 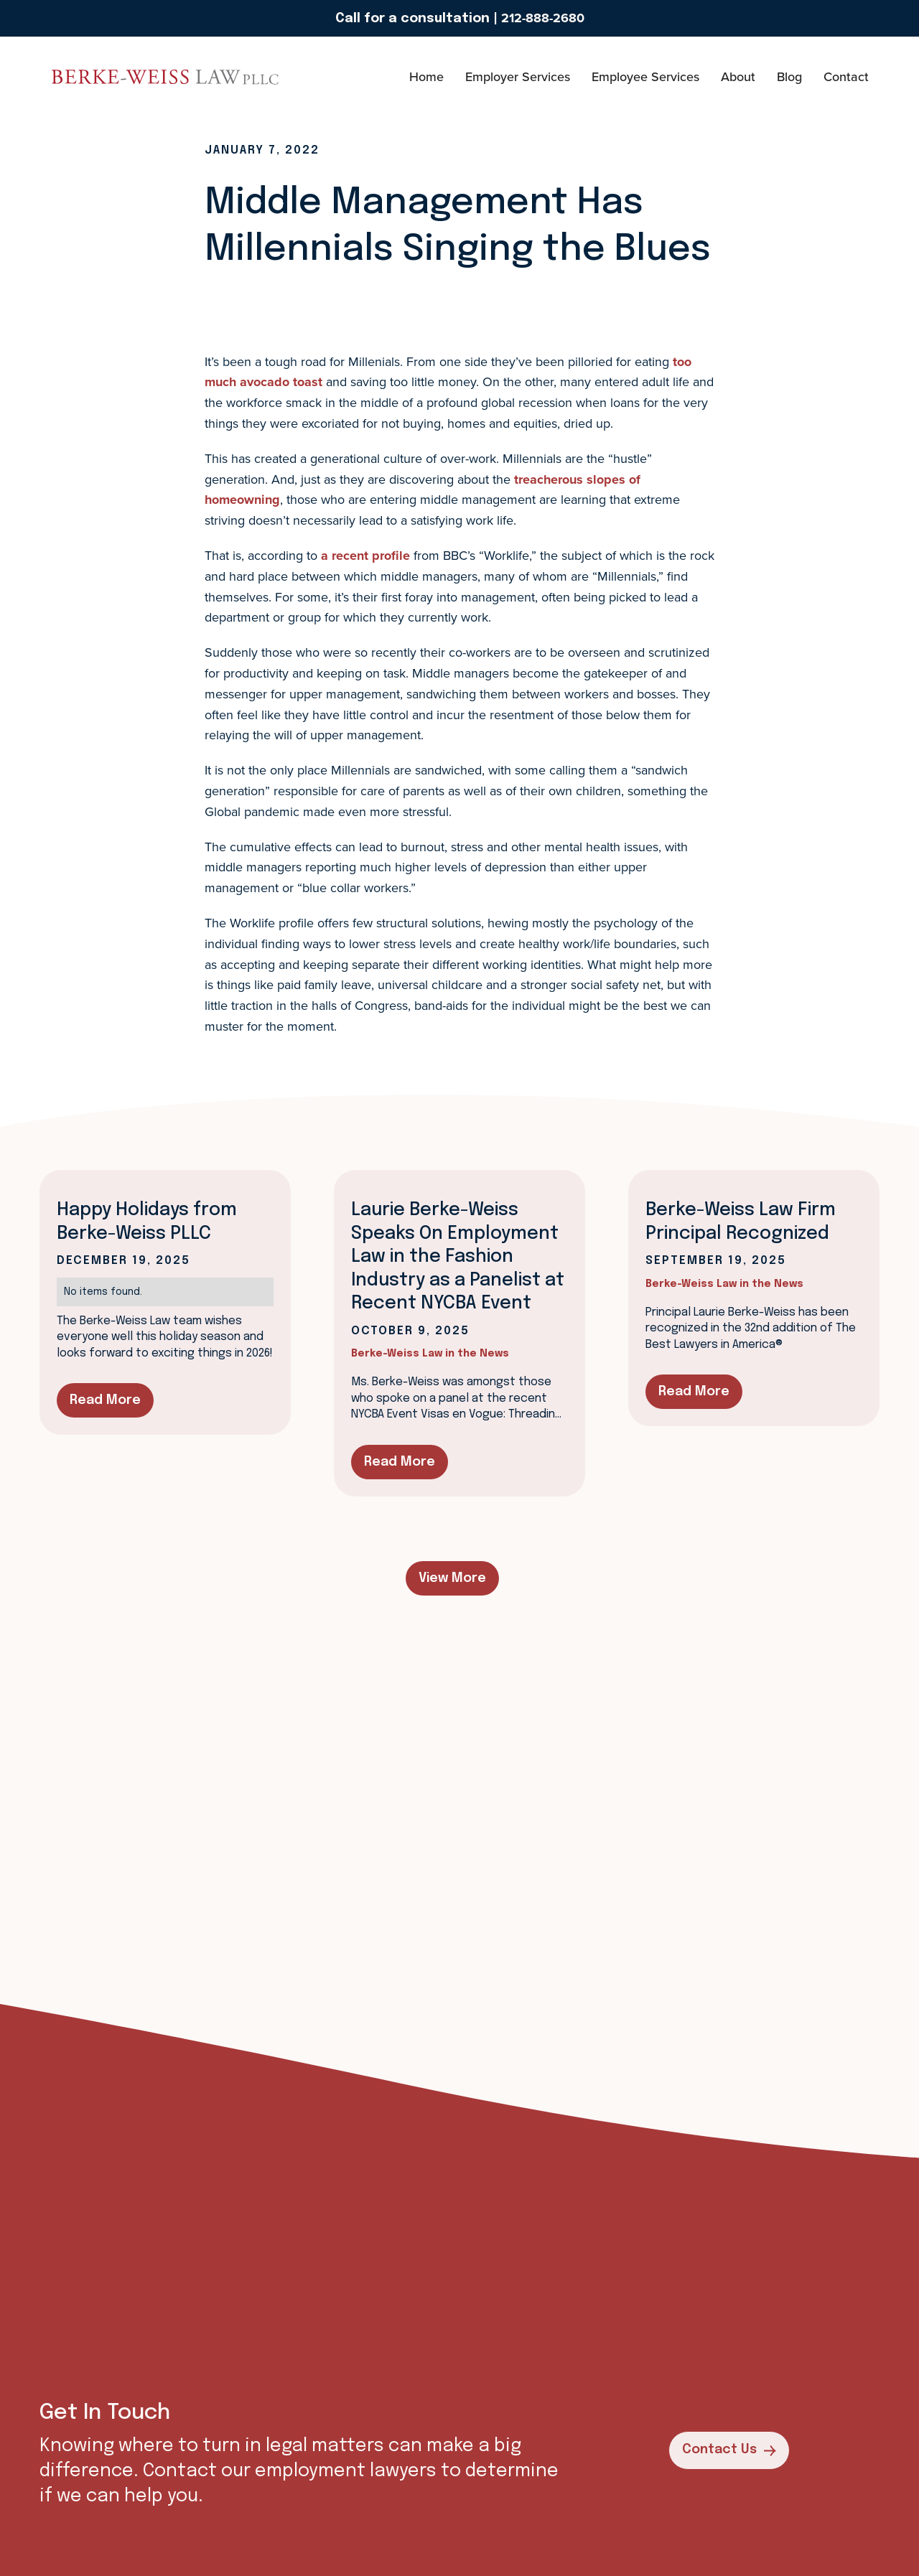 What do you see at coordinates (92, 77) in the screenshot?
I see `[home]` at bounding box center [92, 77].